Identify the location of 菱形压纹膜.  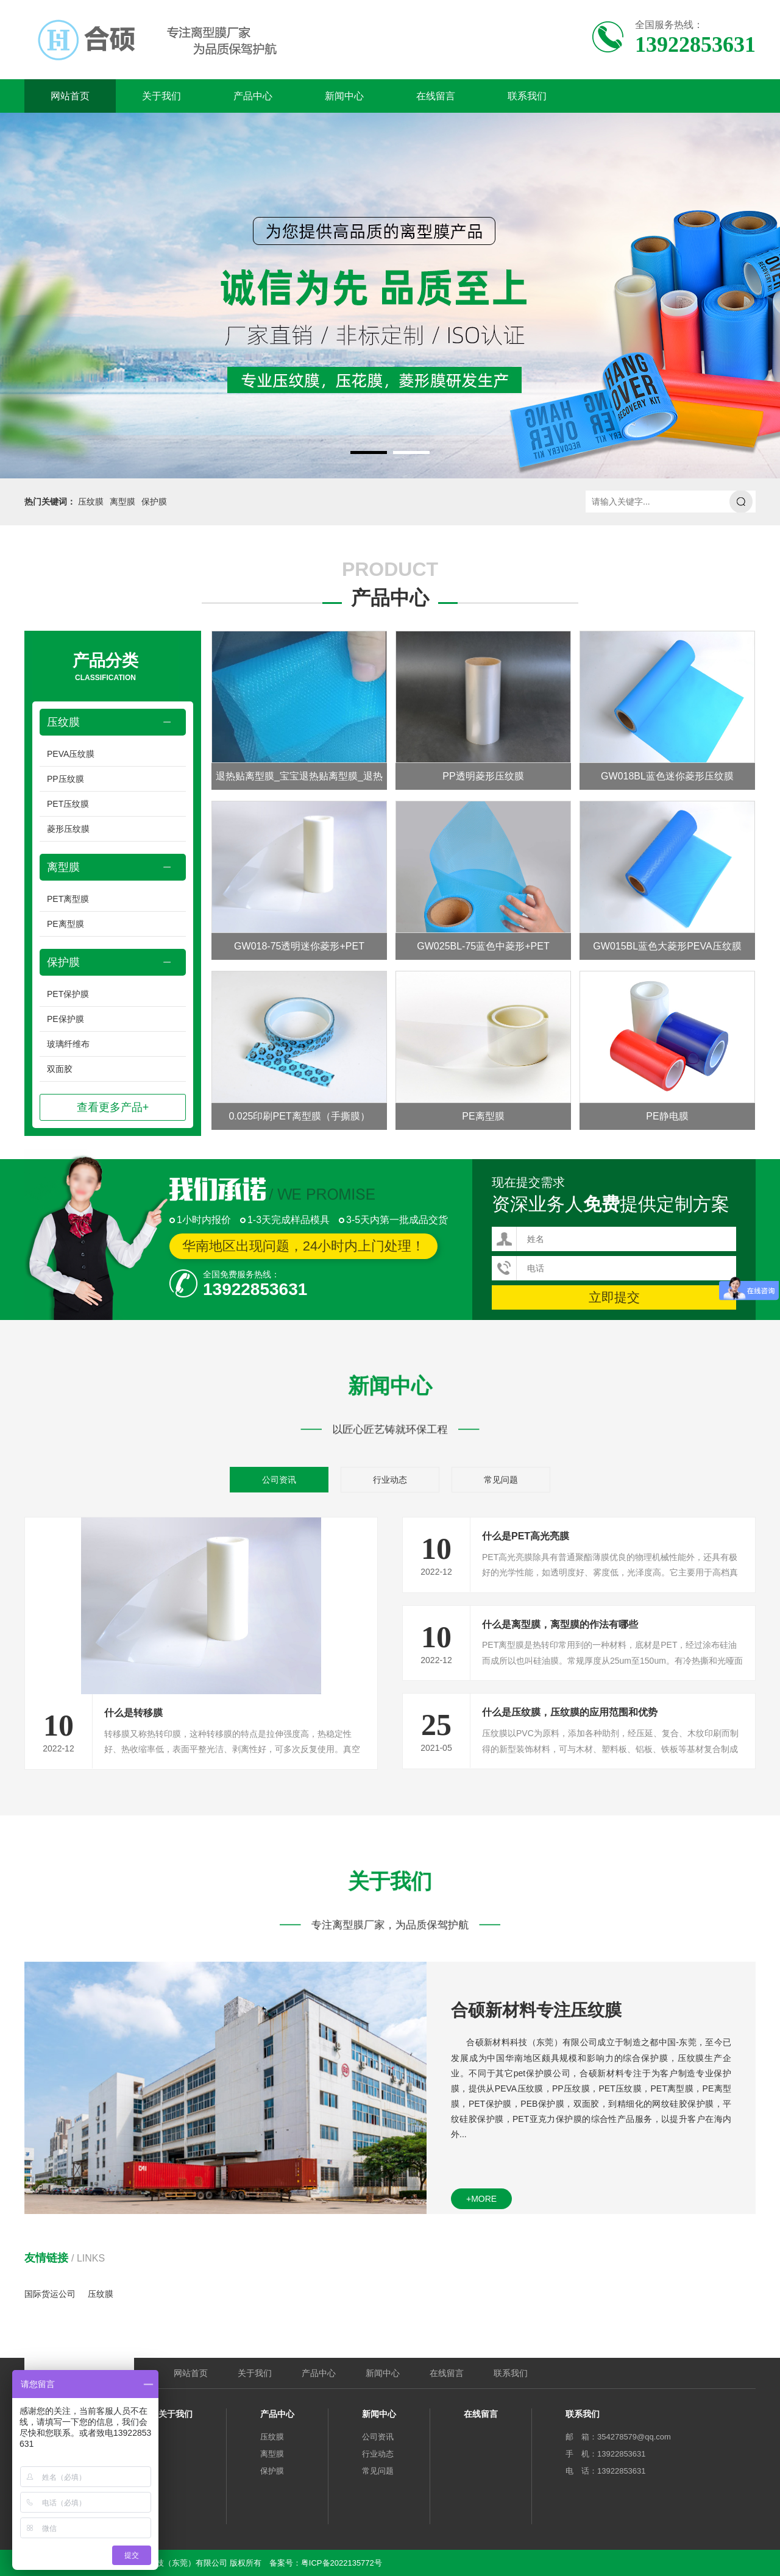
(68, 829).